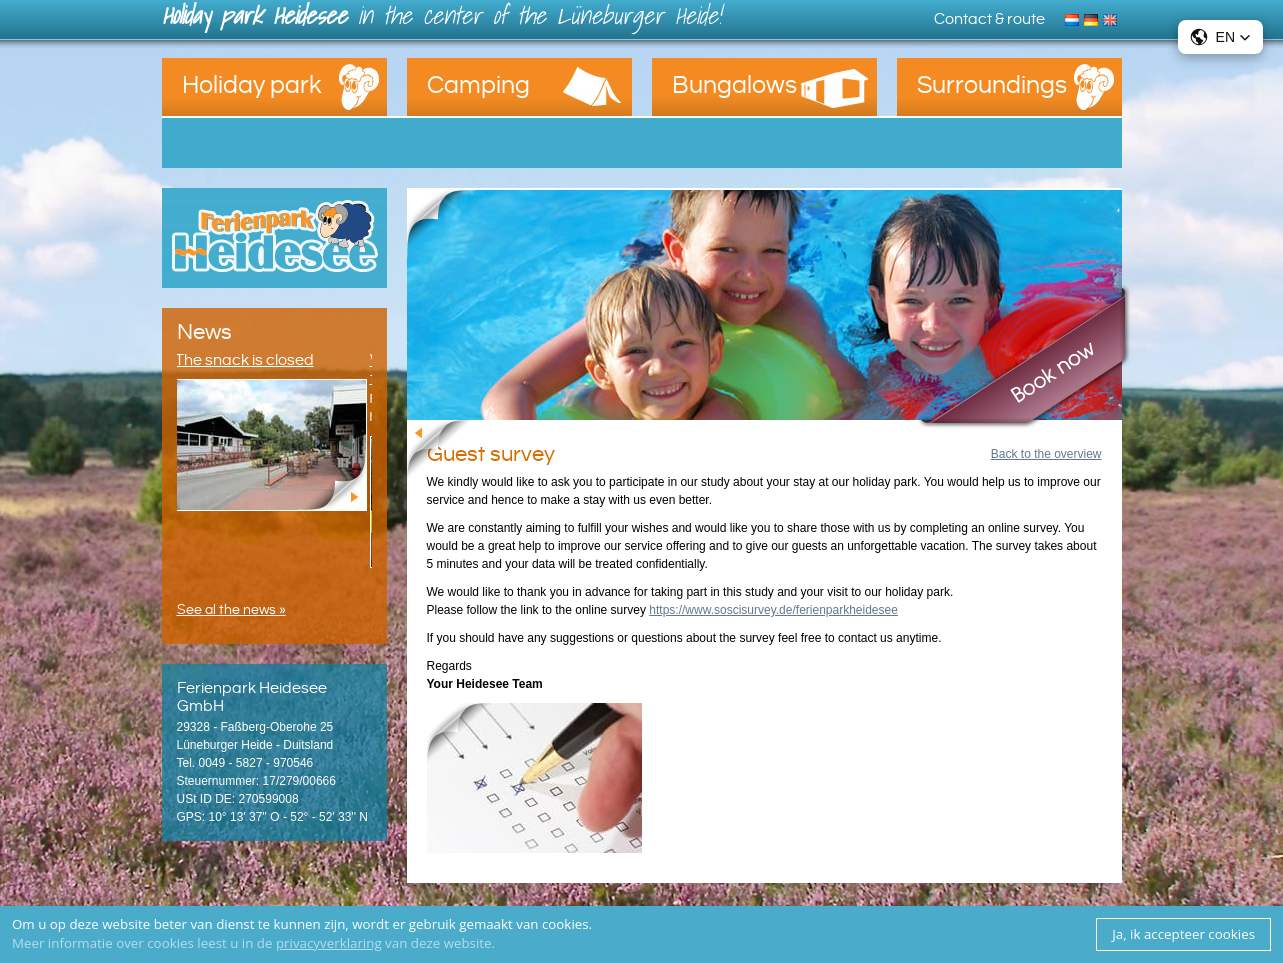 This screenshot has width=1283, height=963. Describe the element at coordinates (1046, 454) in the screenshot. I see `Back to the overview` at that location.